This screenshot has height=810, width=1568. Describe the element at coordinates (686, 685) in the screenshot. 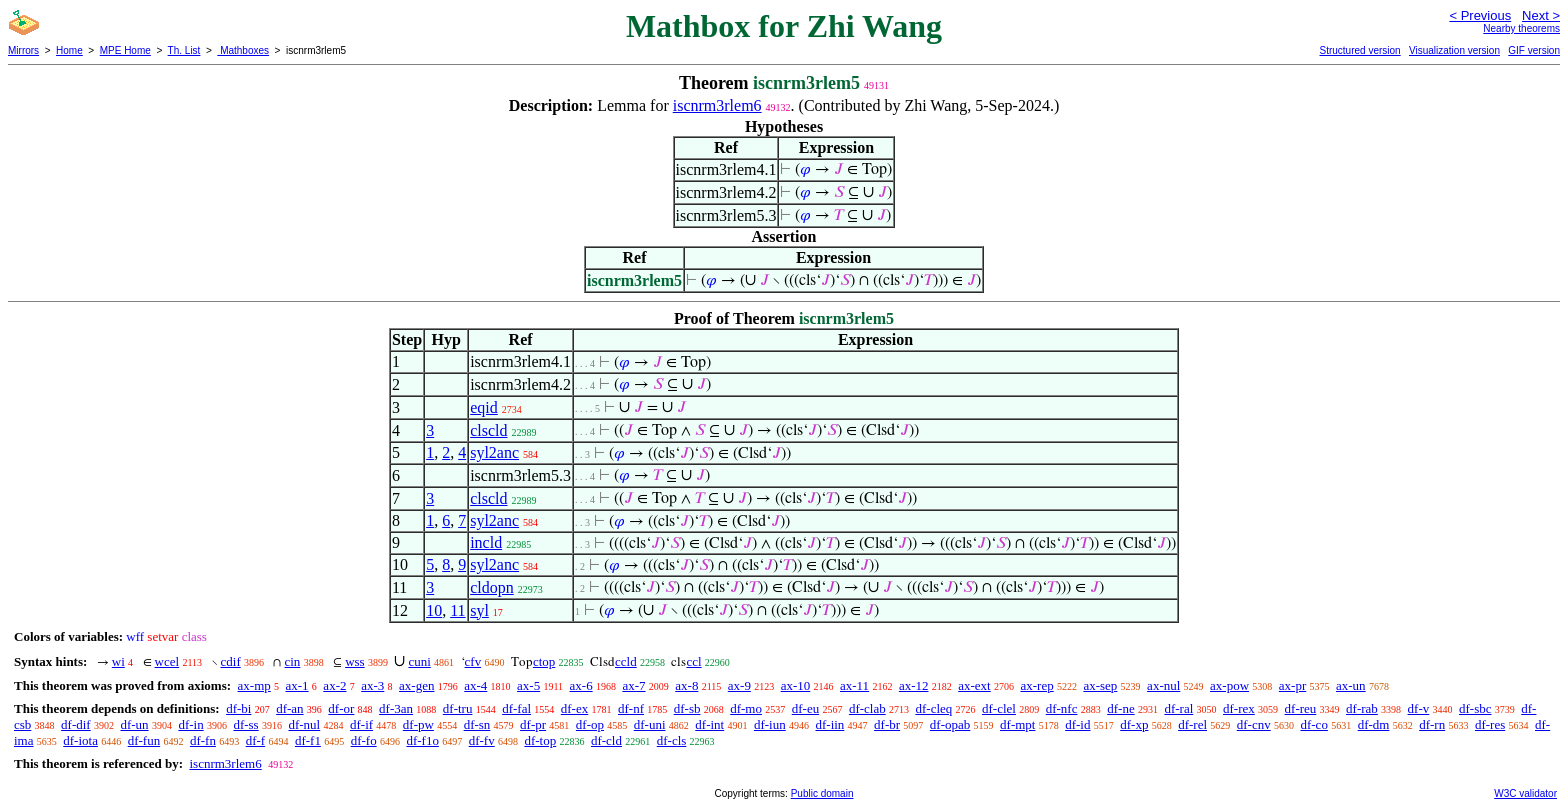

I see `ax-8` at that location.